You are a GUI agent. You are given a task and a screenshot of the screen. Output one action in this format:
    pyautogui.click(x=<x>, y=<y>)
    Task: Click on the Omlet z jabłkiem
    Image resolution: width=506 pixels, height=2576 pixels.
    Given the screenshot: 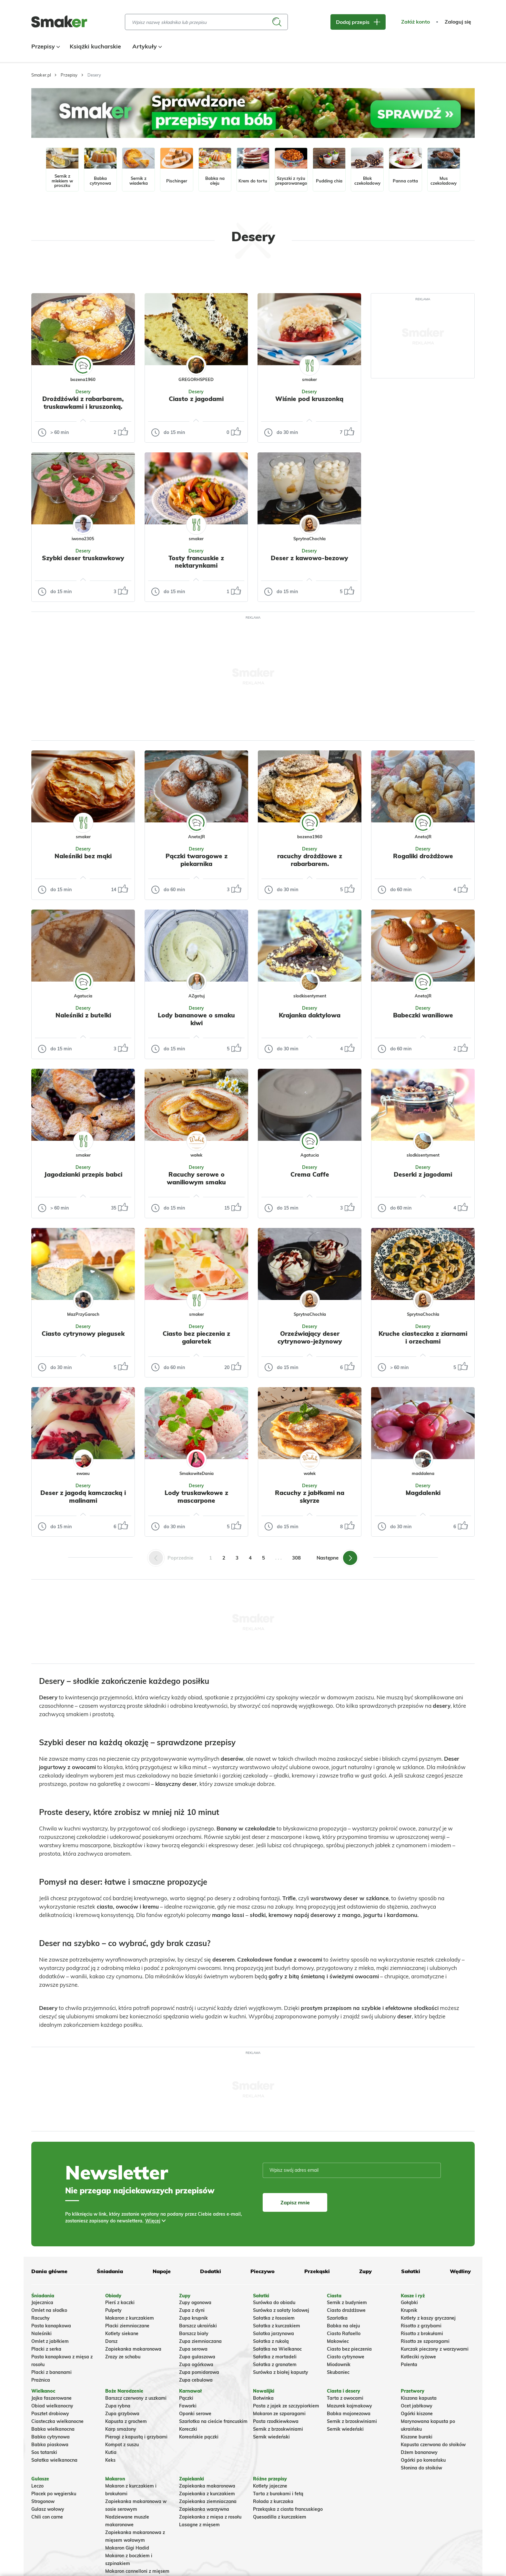 What is the action you would take?
    pyautogui.click(x=50, y=2341)
    